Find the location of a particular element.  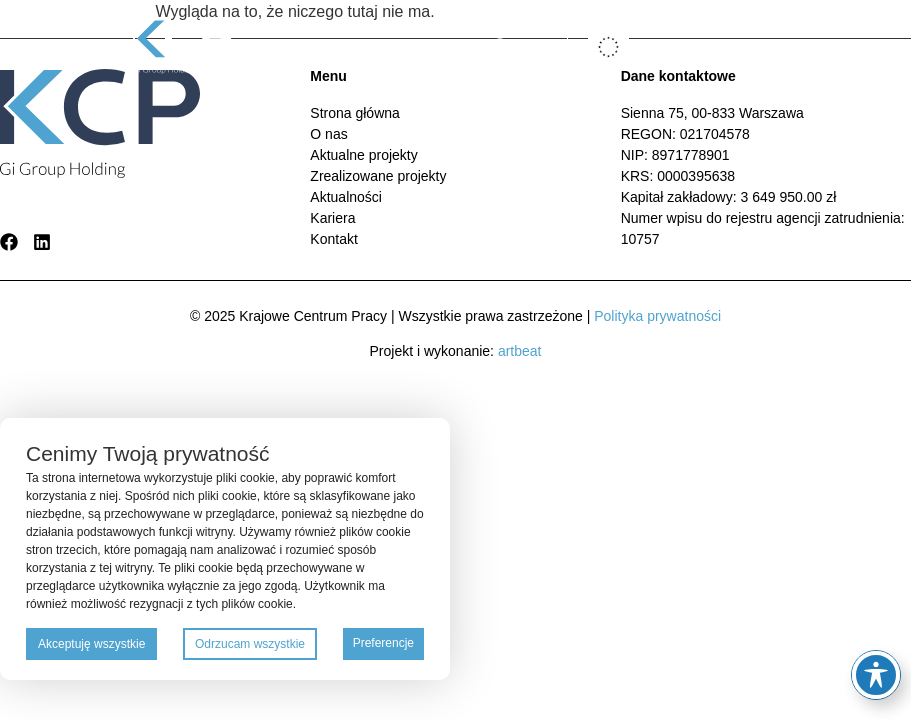

Preferencje is located at coordinates (383, 643).